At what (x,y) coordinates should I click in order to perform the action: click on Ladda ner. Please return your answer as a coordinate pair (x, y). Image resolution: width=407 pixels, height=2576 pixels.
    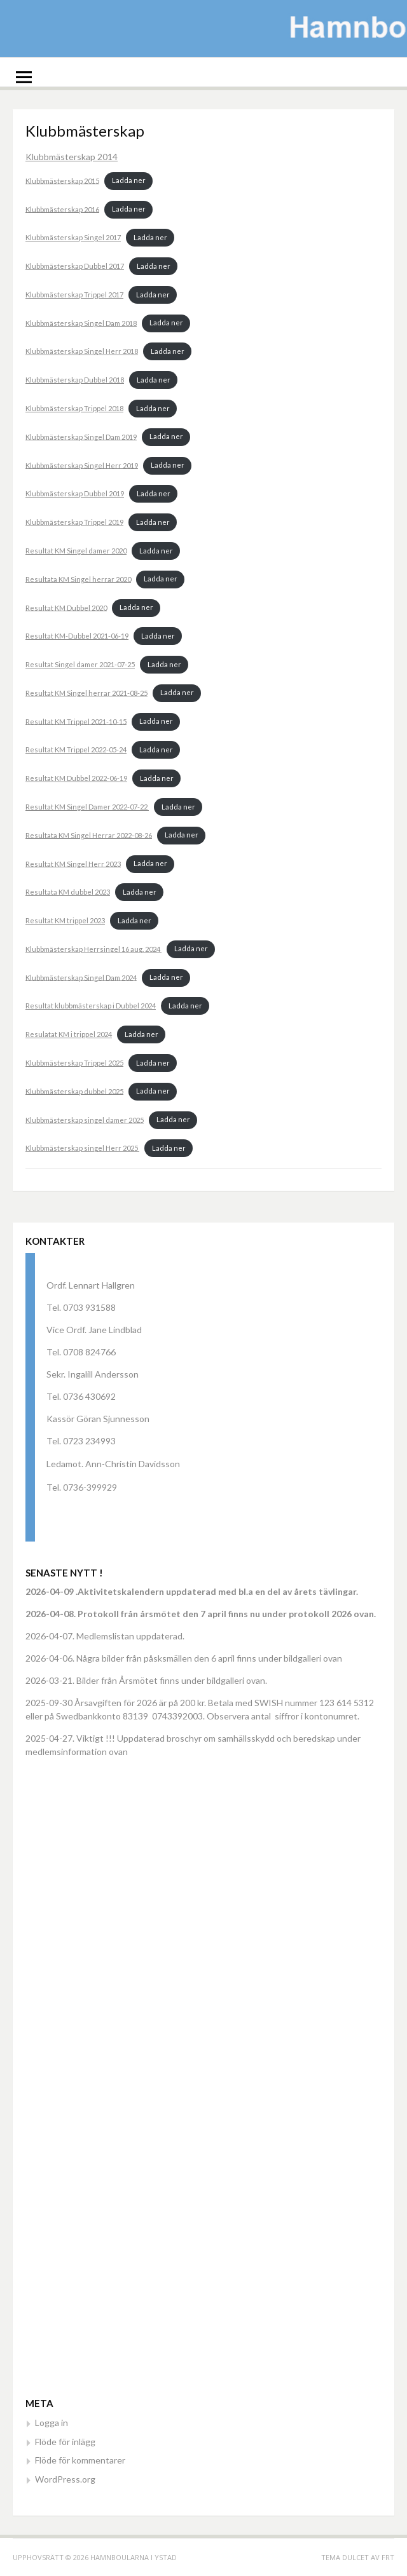
    Looking at the image, I should click on (129, 180).